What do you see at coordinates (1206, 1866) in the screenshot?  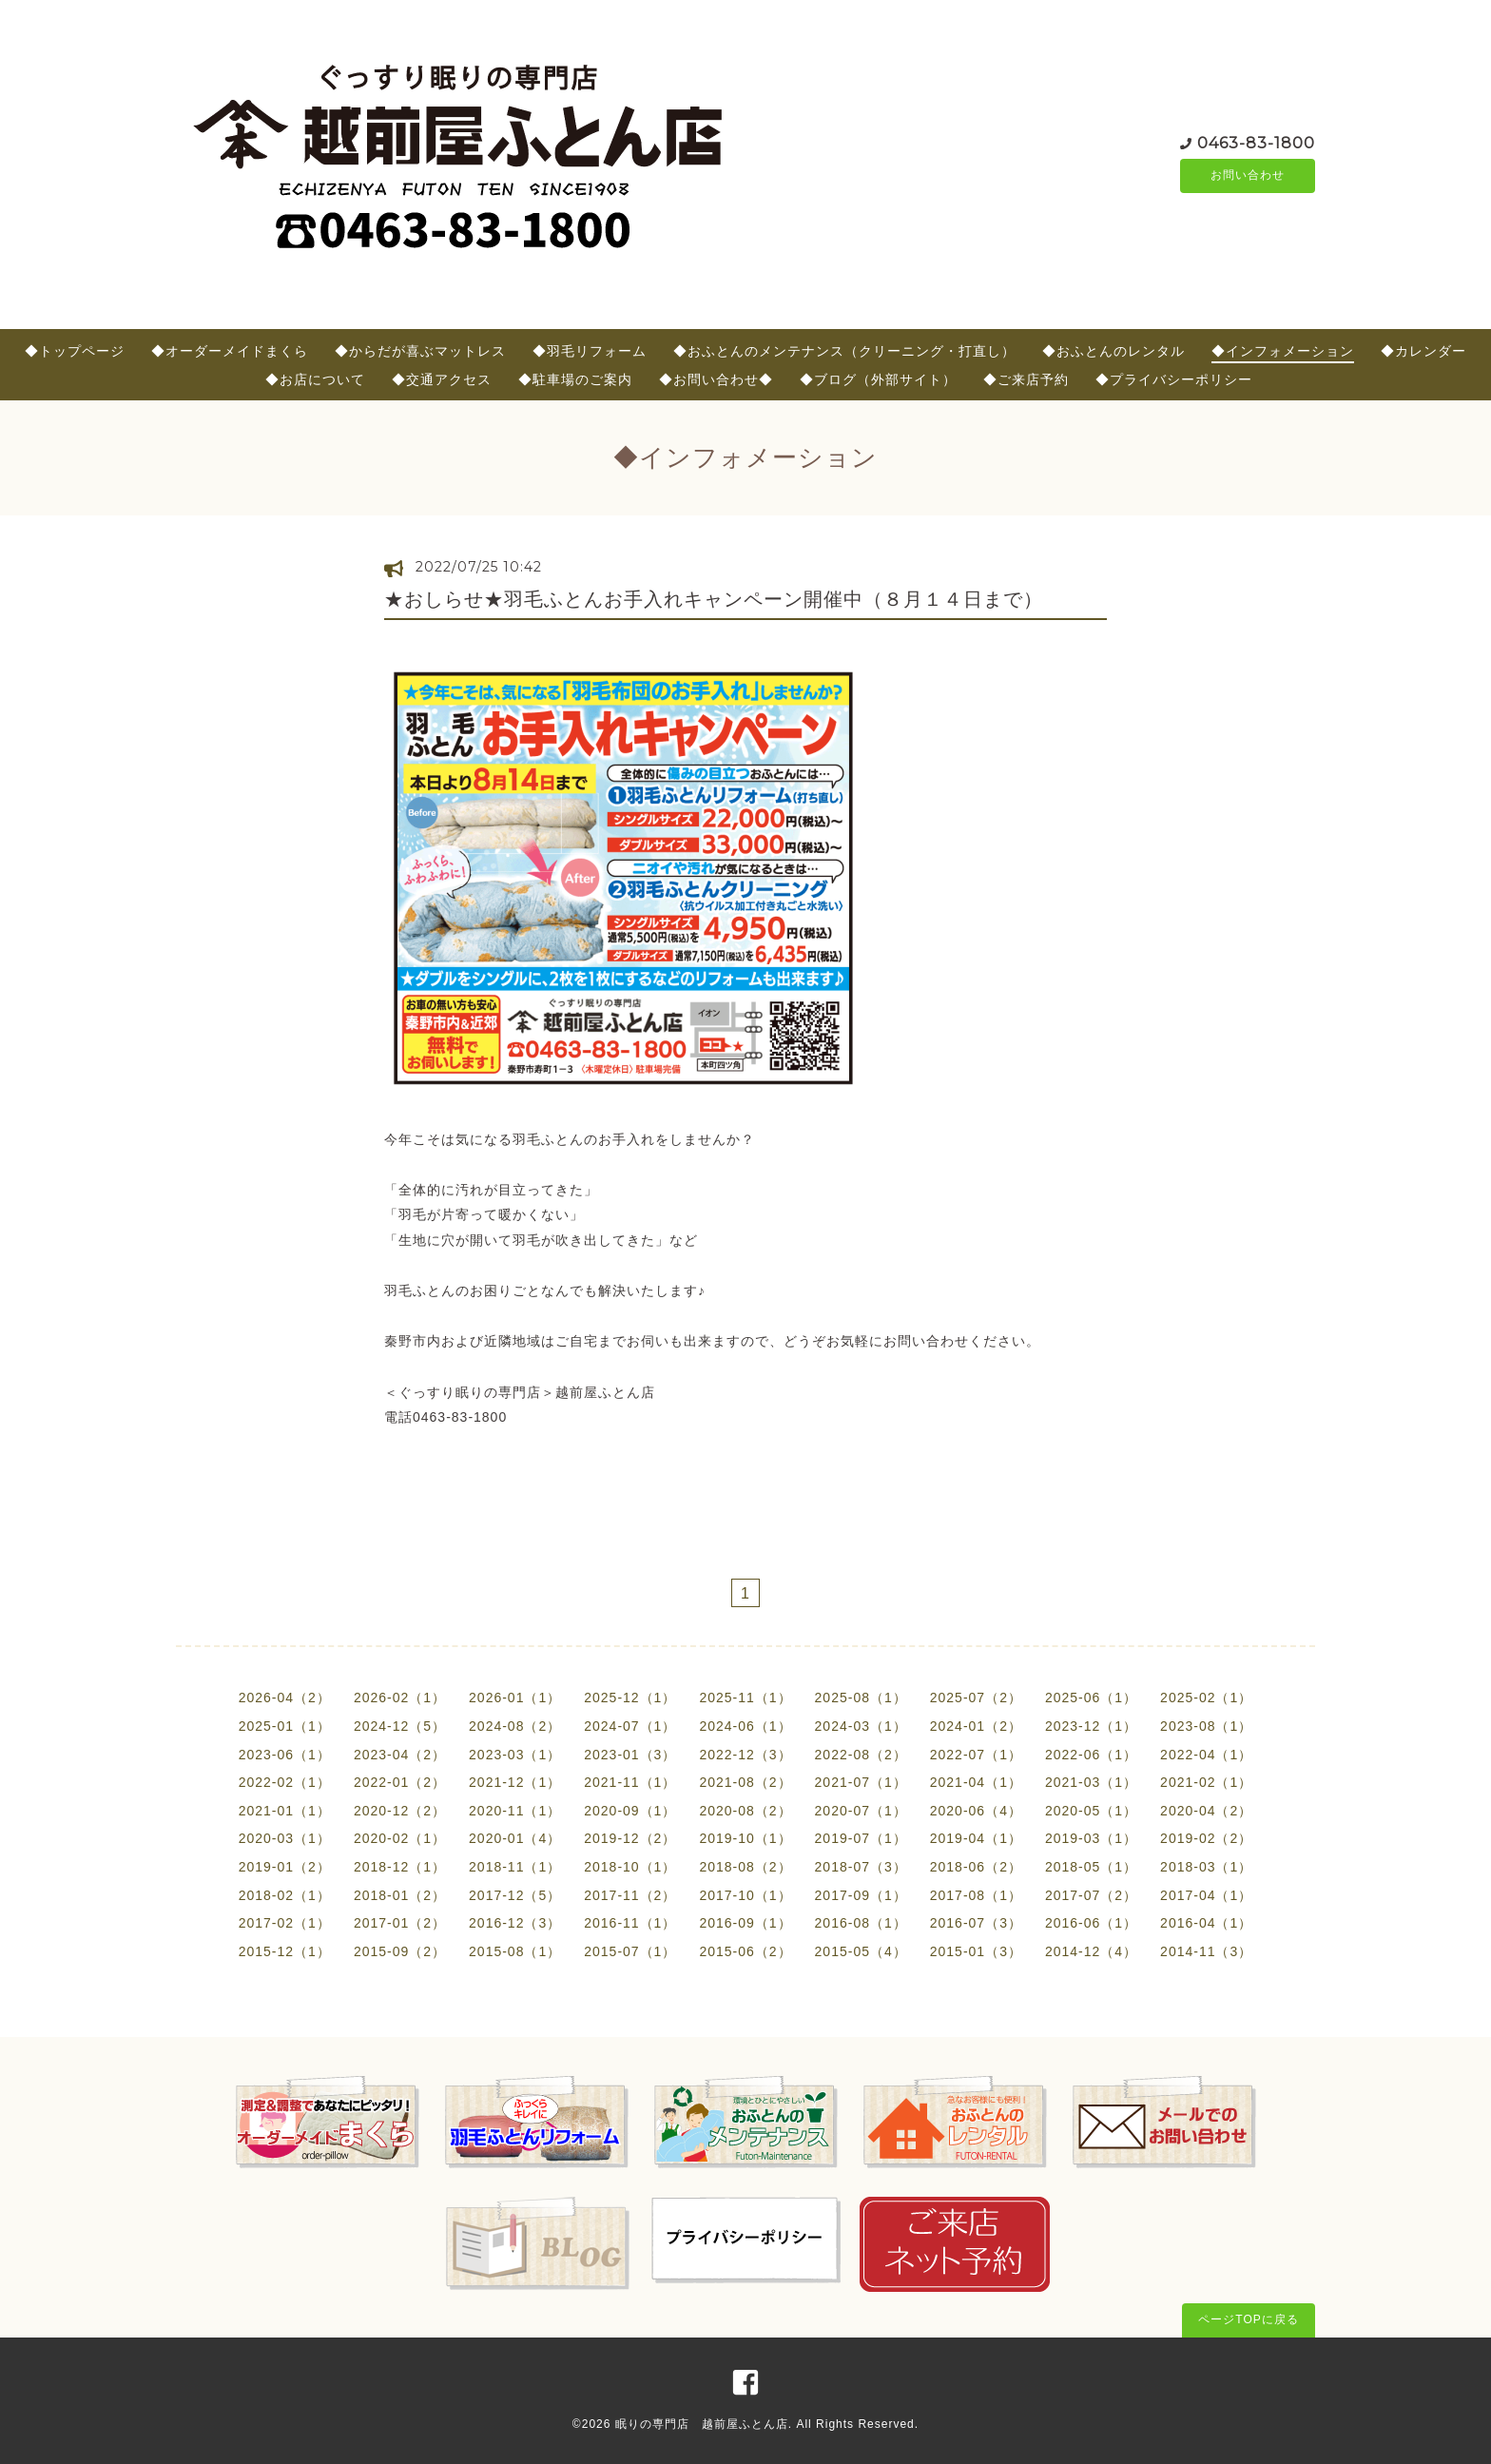 I see `2018-03（1）` at bounding box center [1206, 1866].